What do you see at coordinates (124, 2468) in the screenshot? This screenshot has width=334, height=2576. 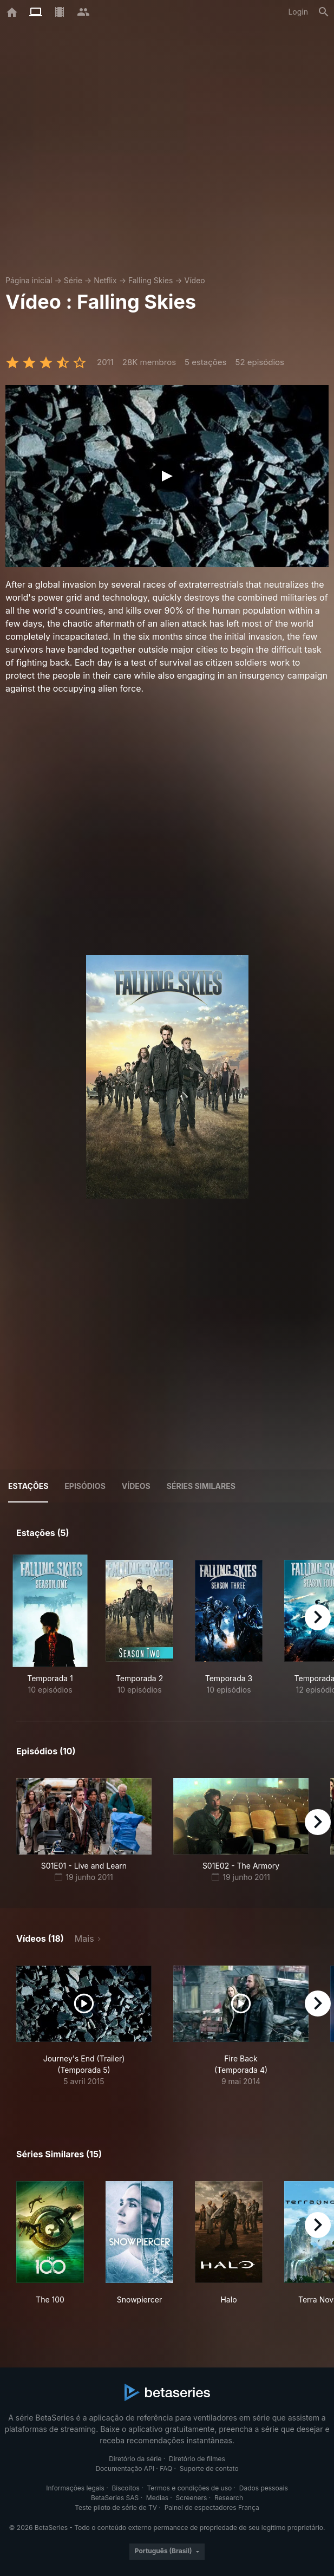 I see `Documentação API` at bounding box center [124, 2468].